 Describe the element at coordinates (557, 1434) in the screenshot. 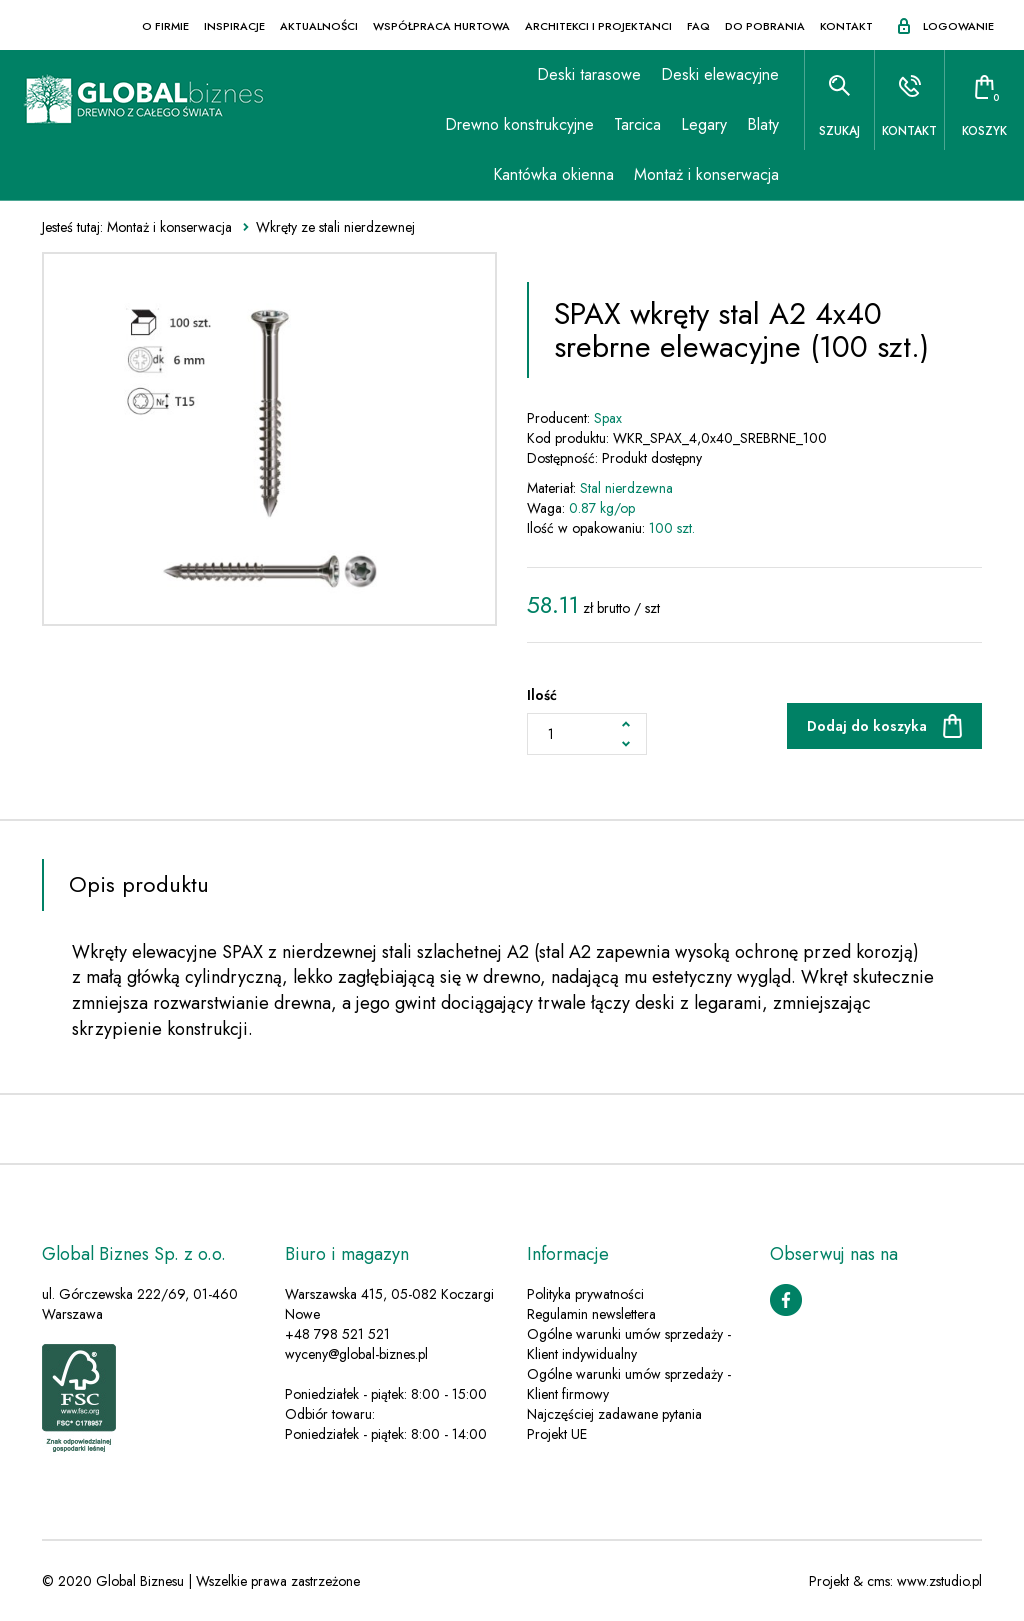

I see `Projekt UE` at that location.